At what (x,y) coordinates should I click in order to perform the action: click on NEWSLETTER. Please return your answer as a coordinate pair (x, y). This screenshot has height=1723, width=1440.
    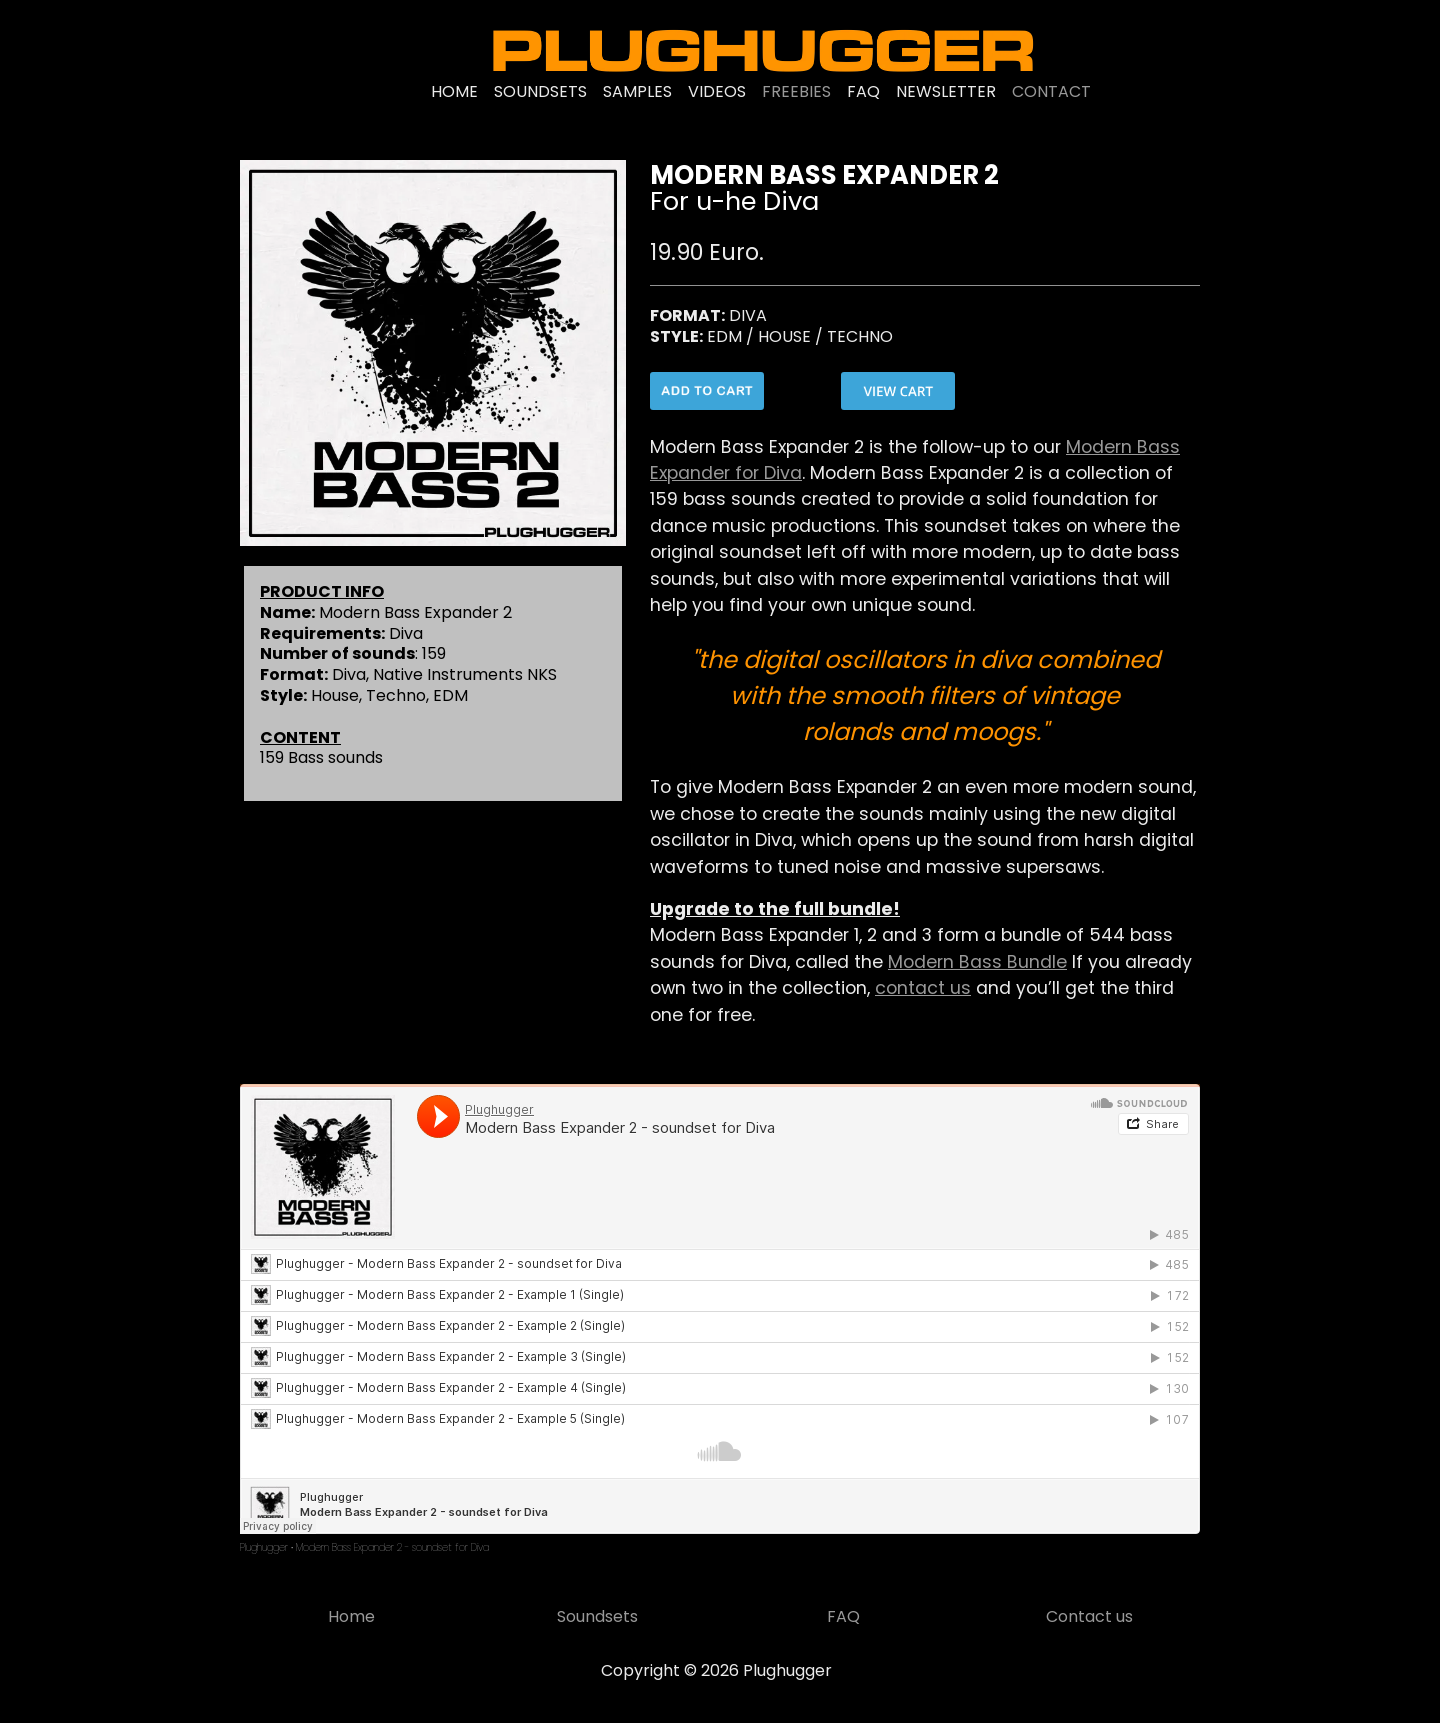
    Looking at the image, I should click on (946, 91).